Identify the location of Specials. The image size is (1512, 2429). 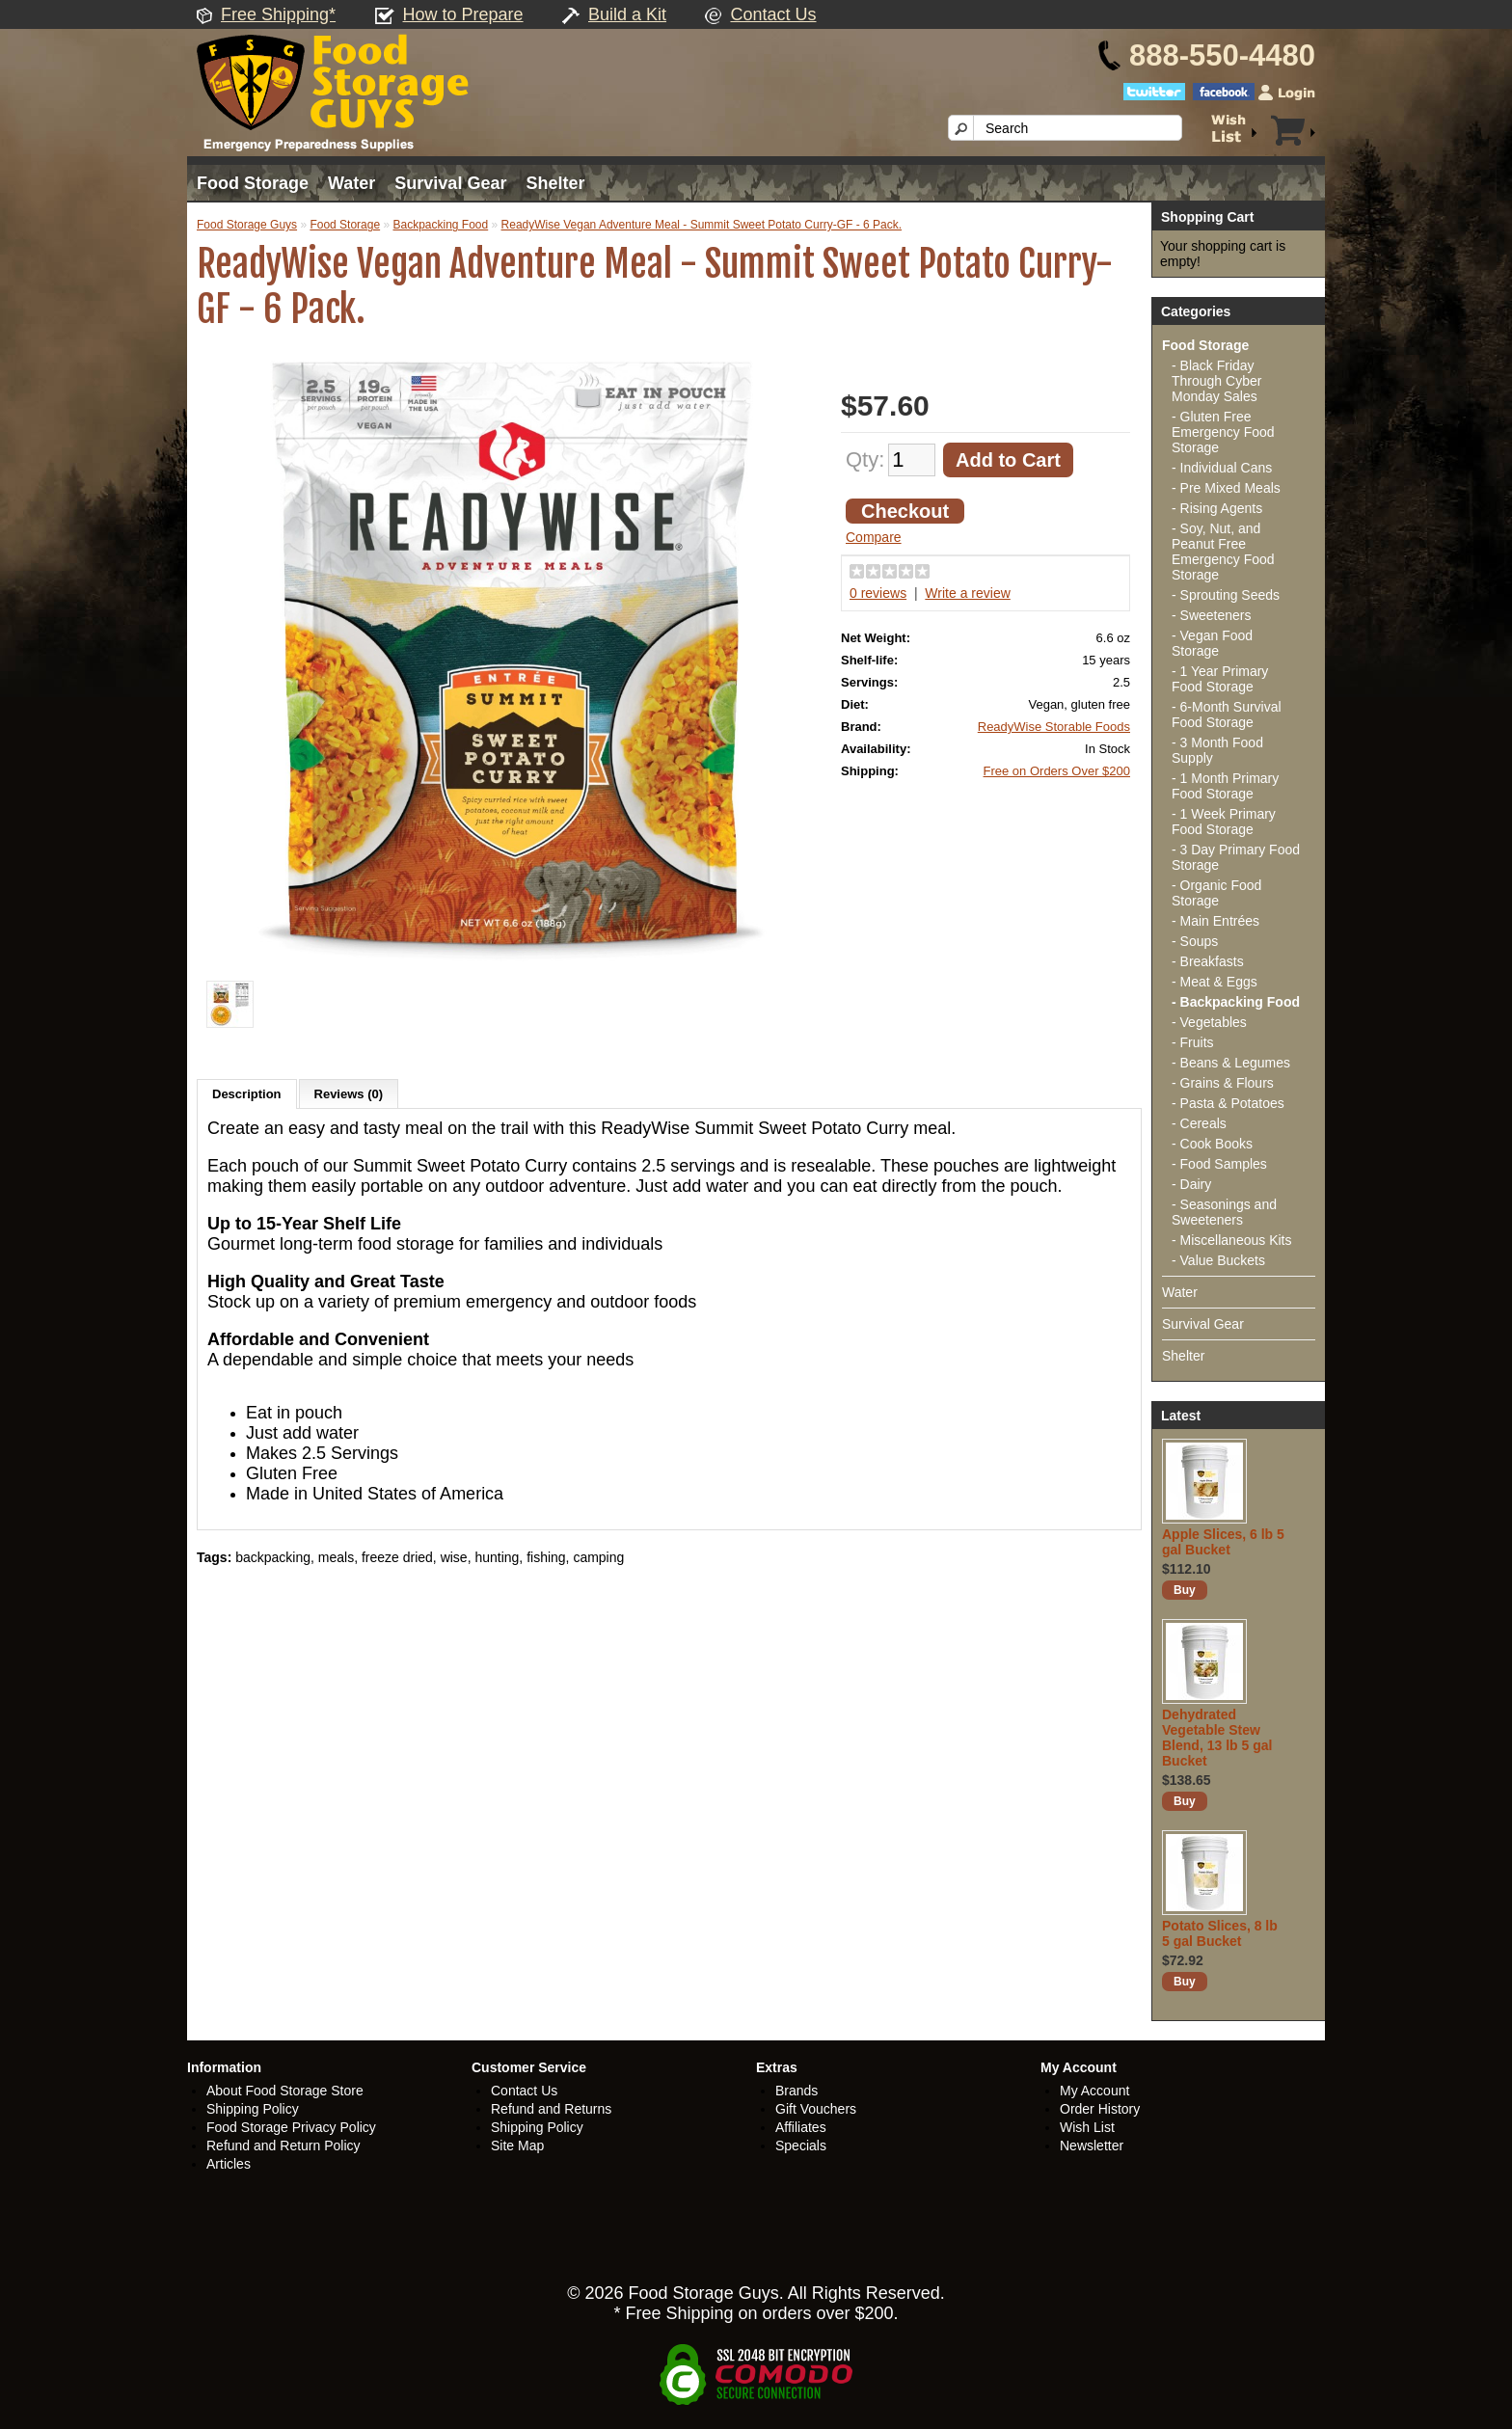
(800, 2145).